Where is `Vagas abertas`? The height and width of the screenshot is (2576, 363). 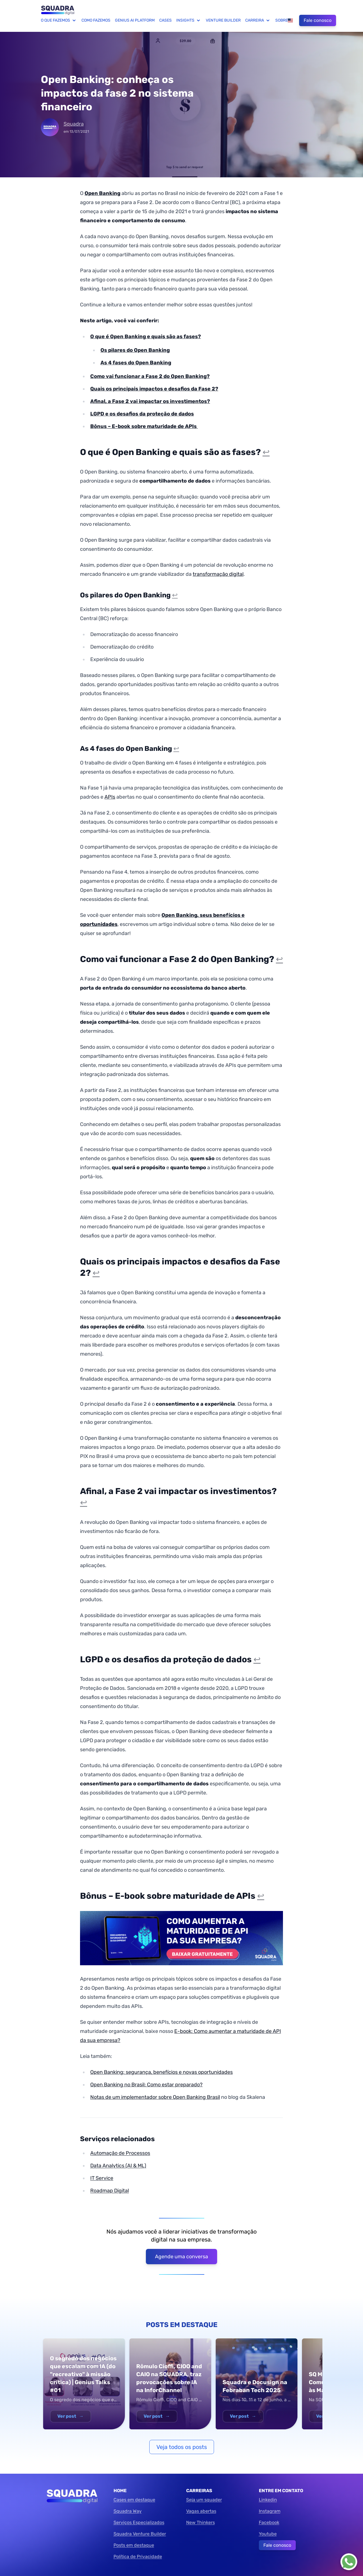 Vagas abertas is located at coordinates (201, 2511).